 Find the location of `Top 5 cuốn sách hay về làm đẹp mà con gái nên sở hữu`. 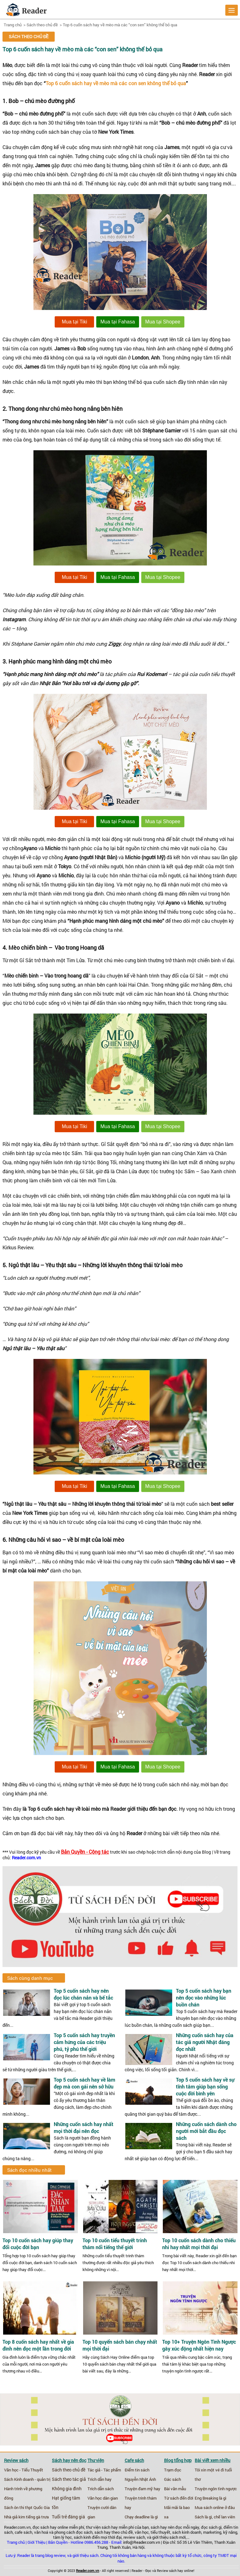

Top 5 cuốn sách hay về làm đẹp mà con gái nên sở hữu is located at coordinates (84, 2083).